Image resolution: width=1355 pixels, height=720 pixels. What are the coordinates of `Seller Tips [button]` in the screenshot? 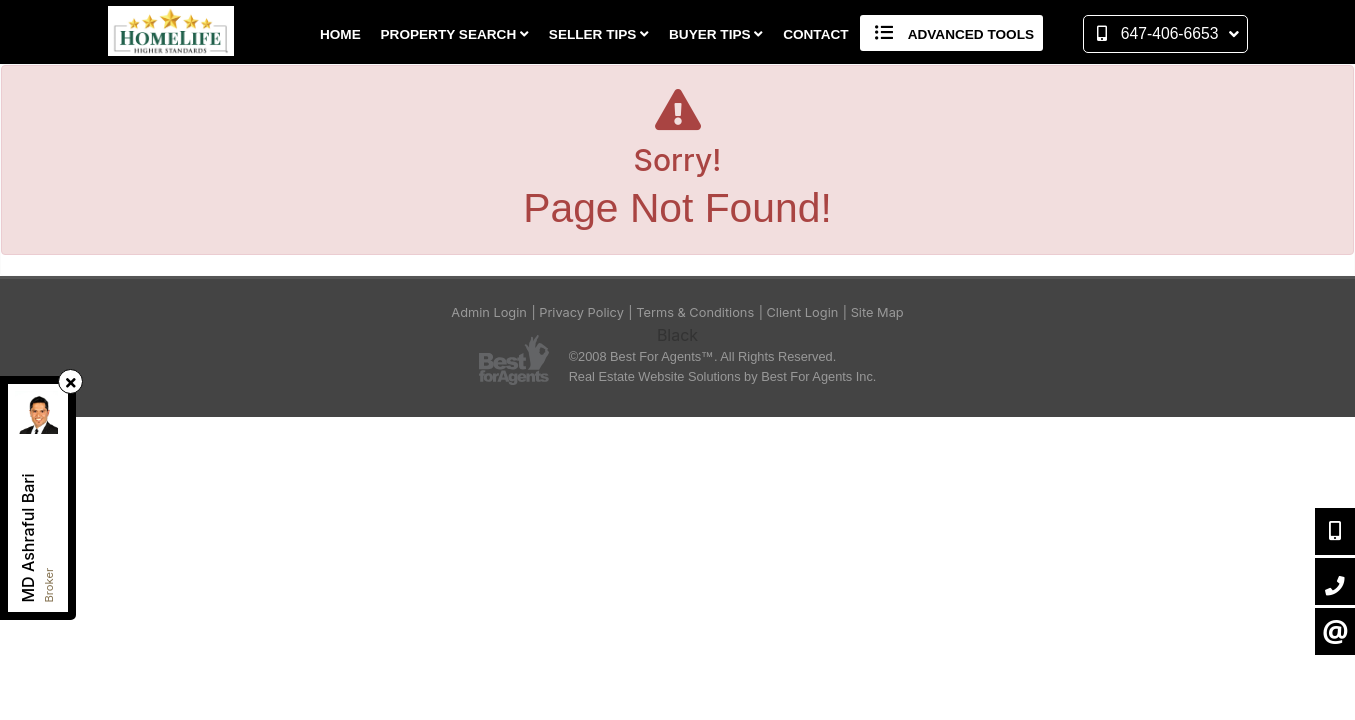 It's located at (599, 34).